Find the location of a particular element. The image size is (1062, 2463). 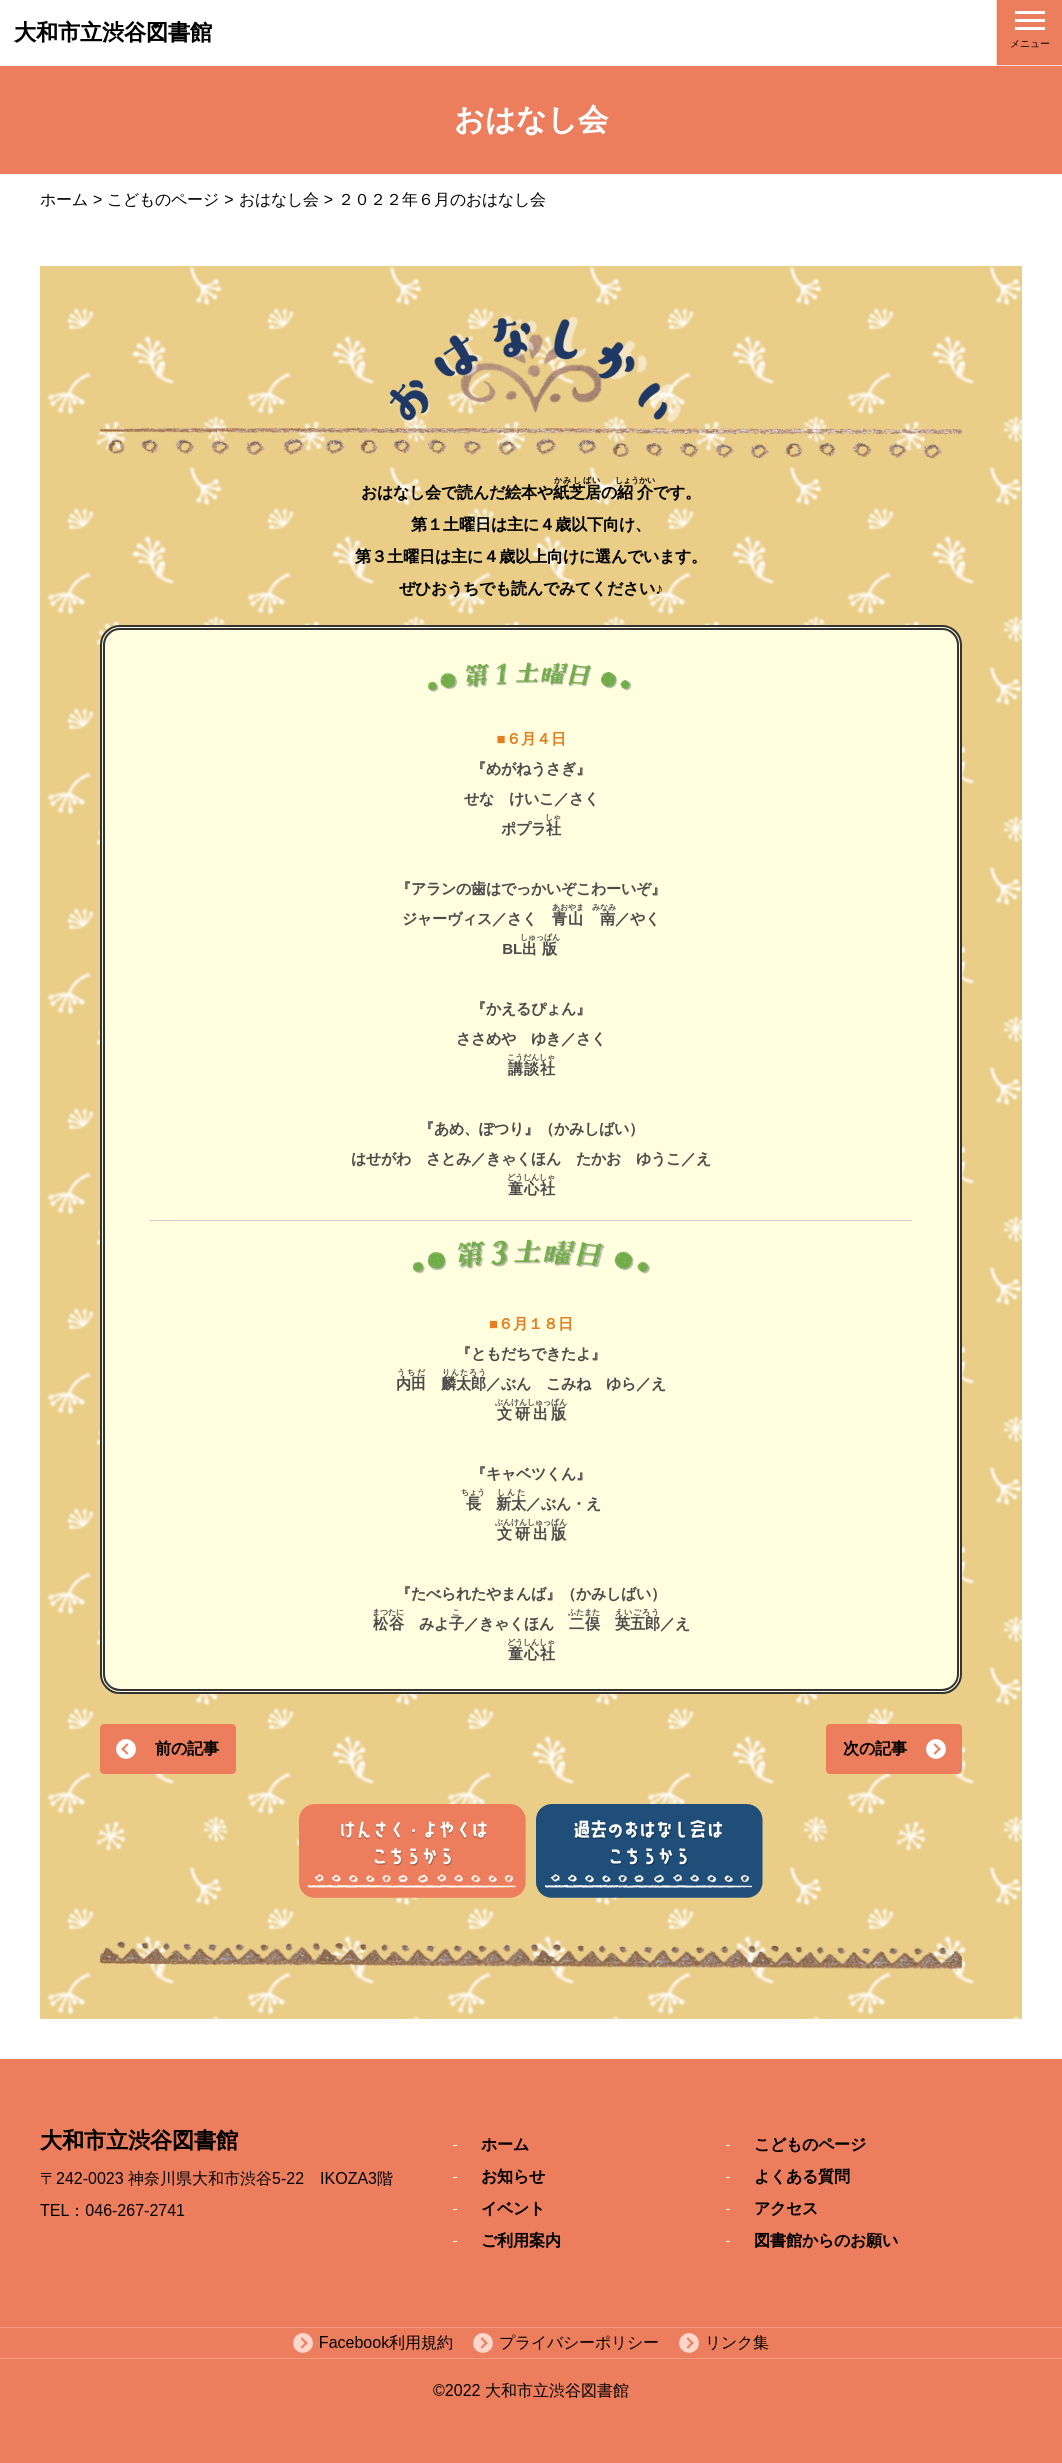

プライバシーポリシー is located at coordinates (579, 2342).